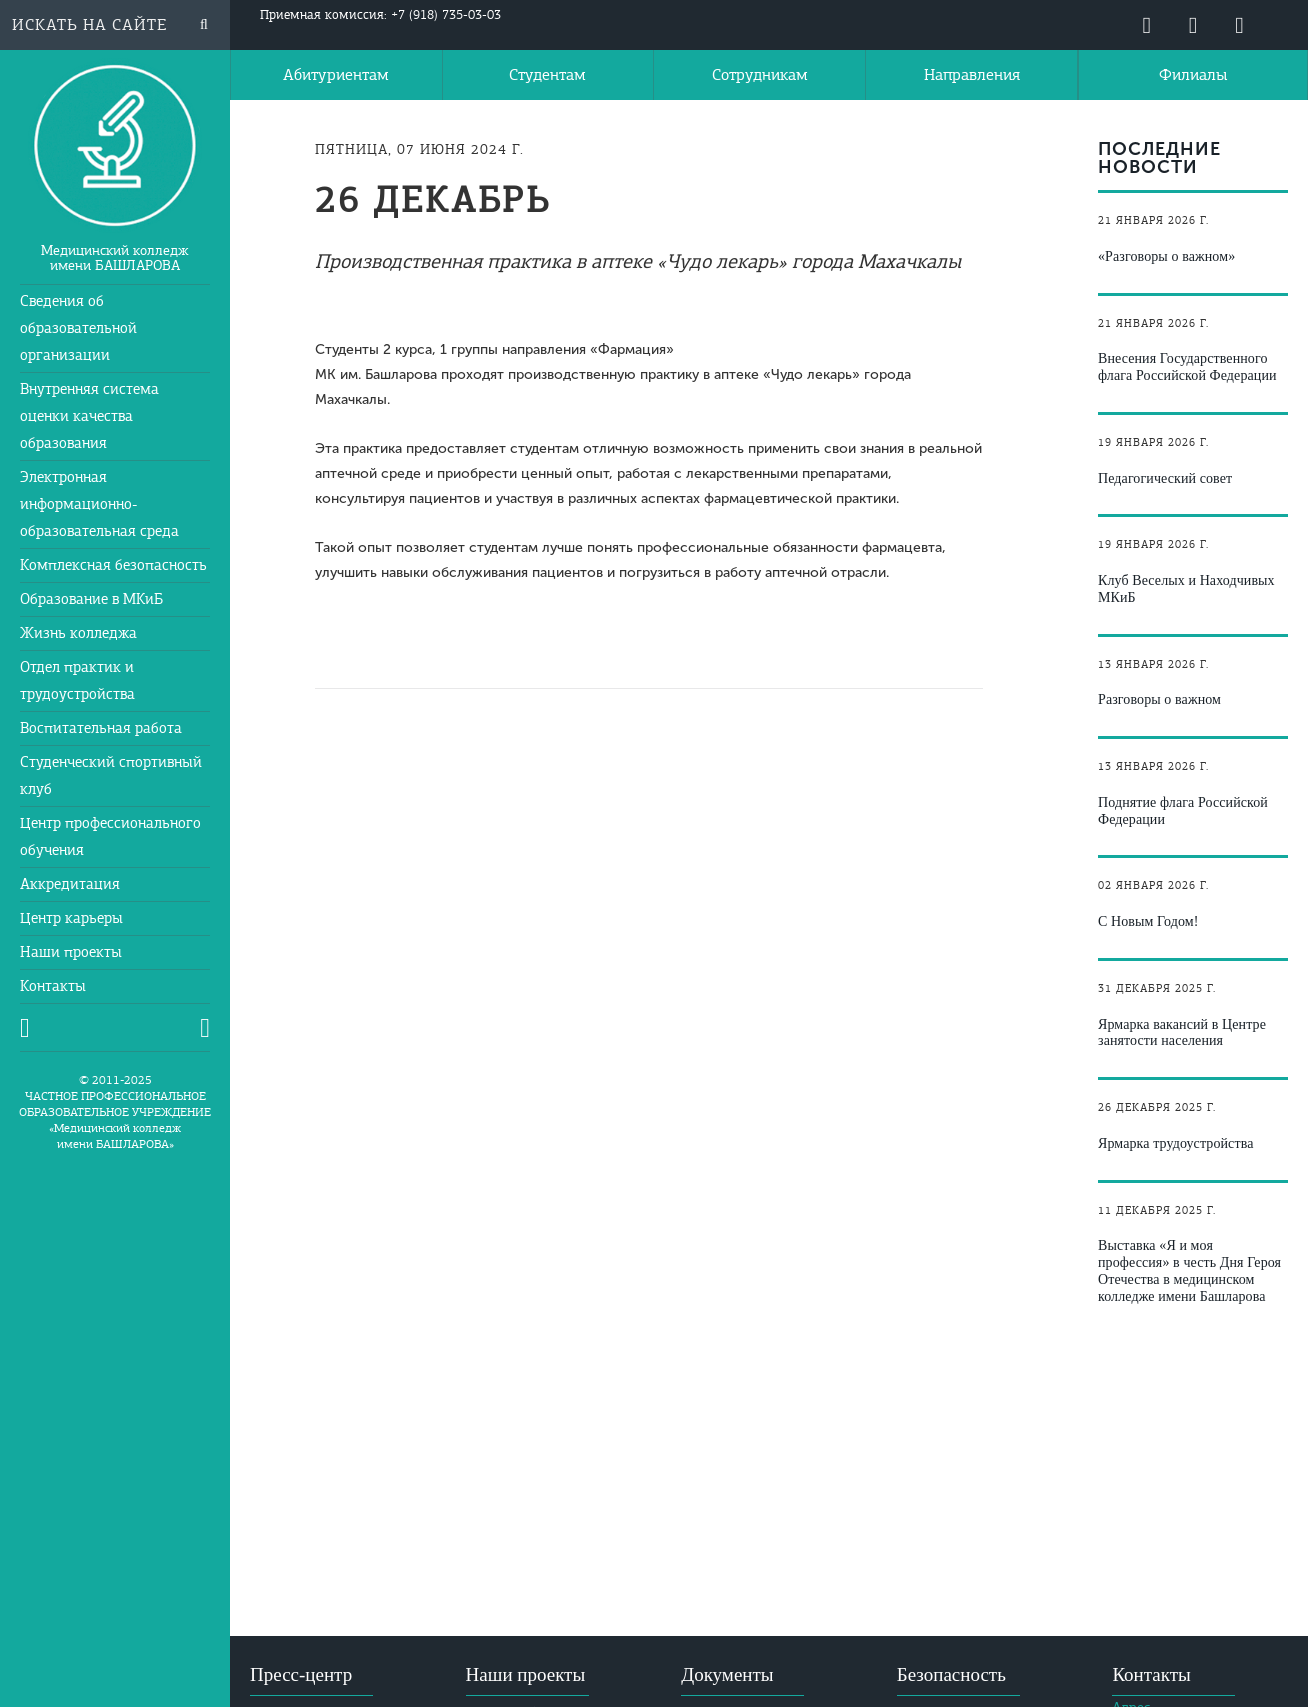  I want to click on Студентам, so click(547, 75).